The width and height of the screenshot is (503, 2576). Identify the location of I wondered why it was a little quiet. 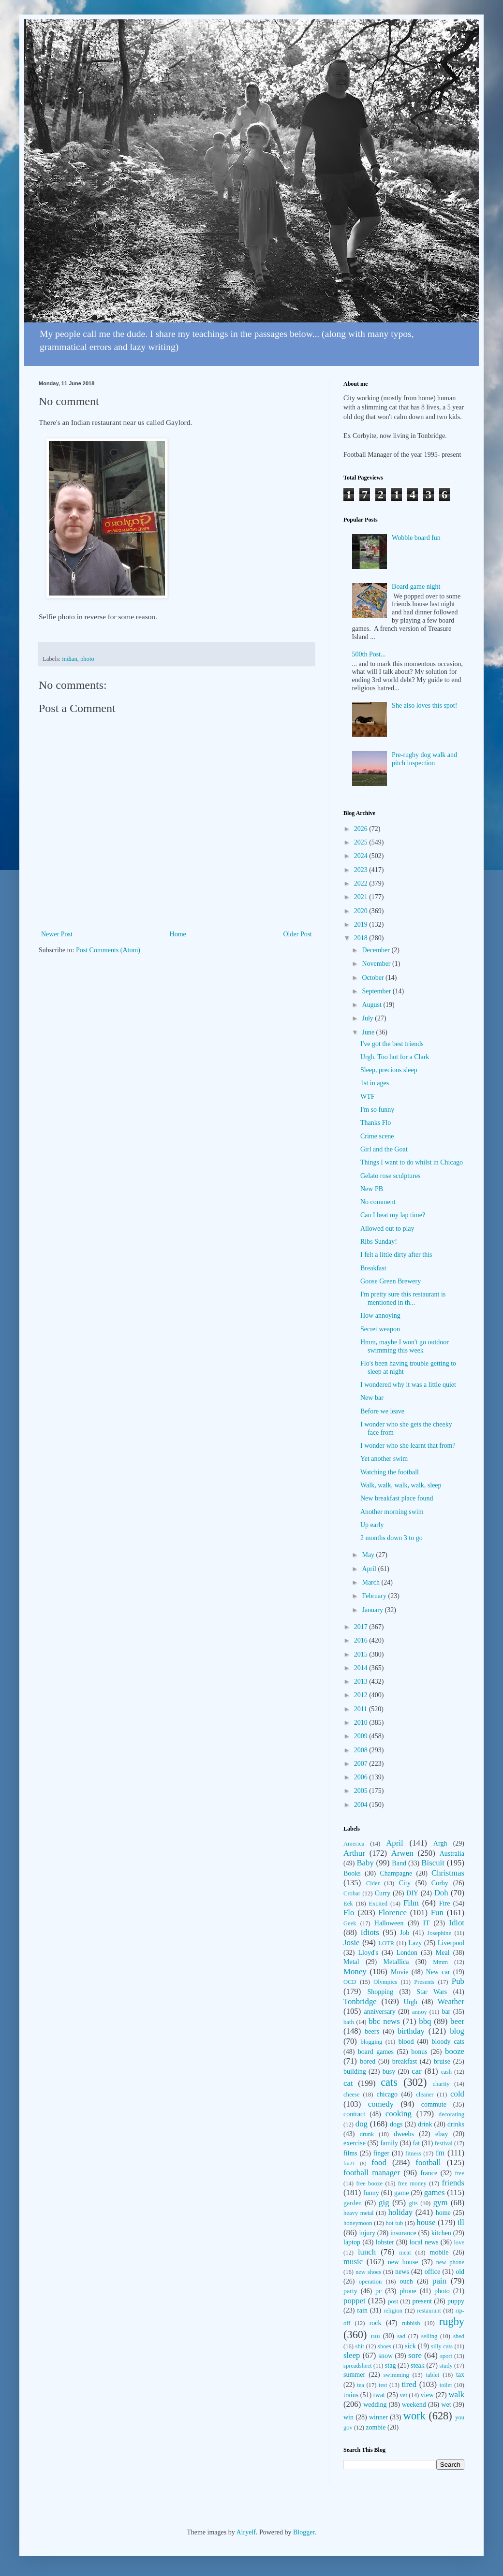
(408, 1384).